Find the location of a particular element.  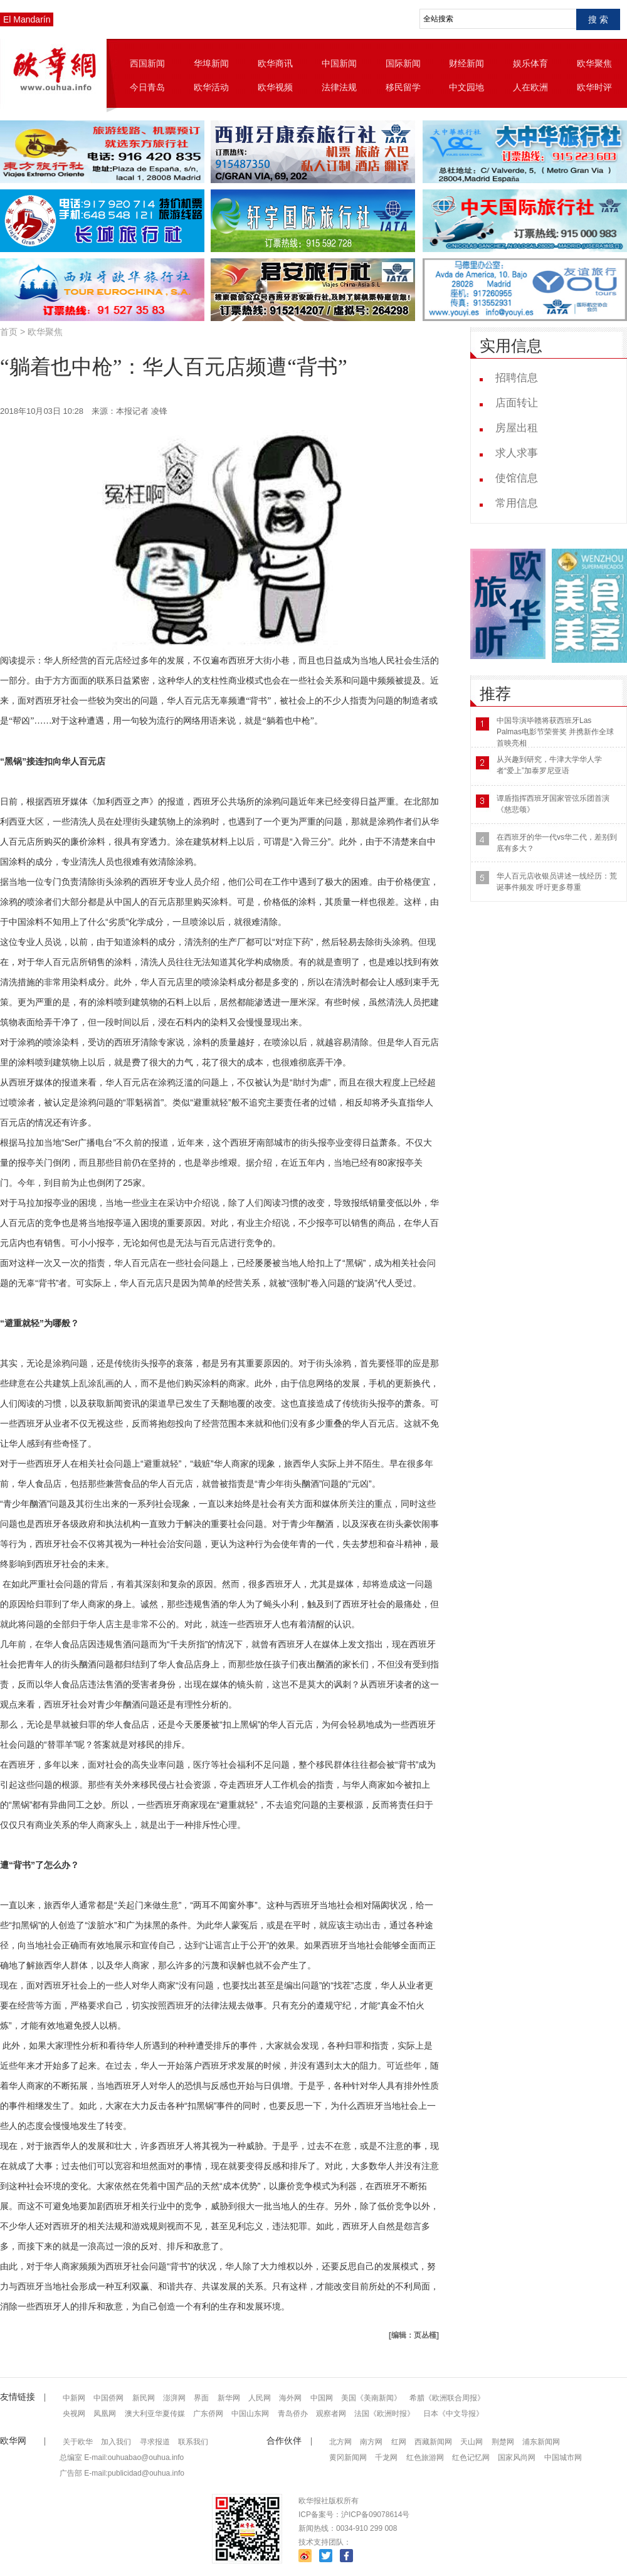

法国《欧洲时报》 is located at coordinates (384, 2413).